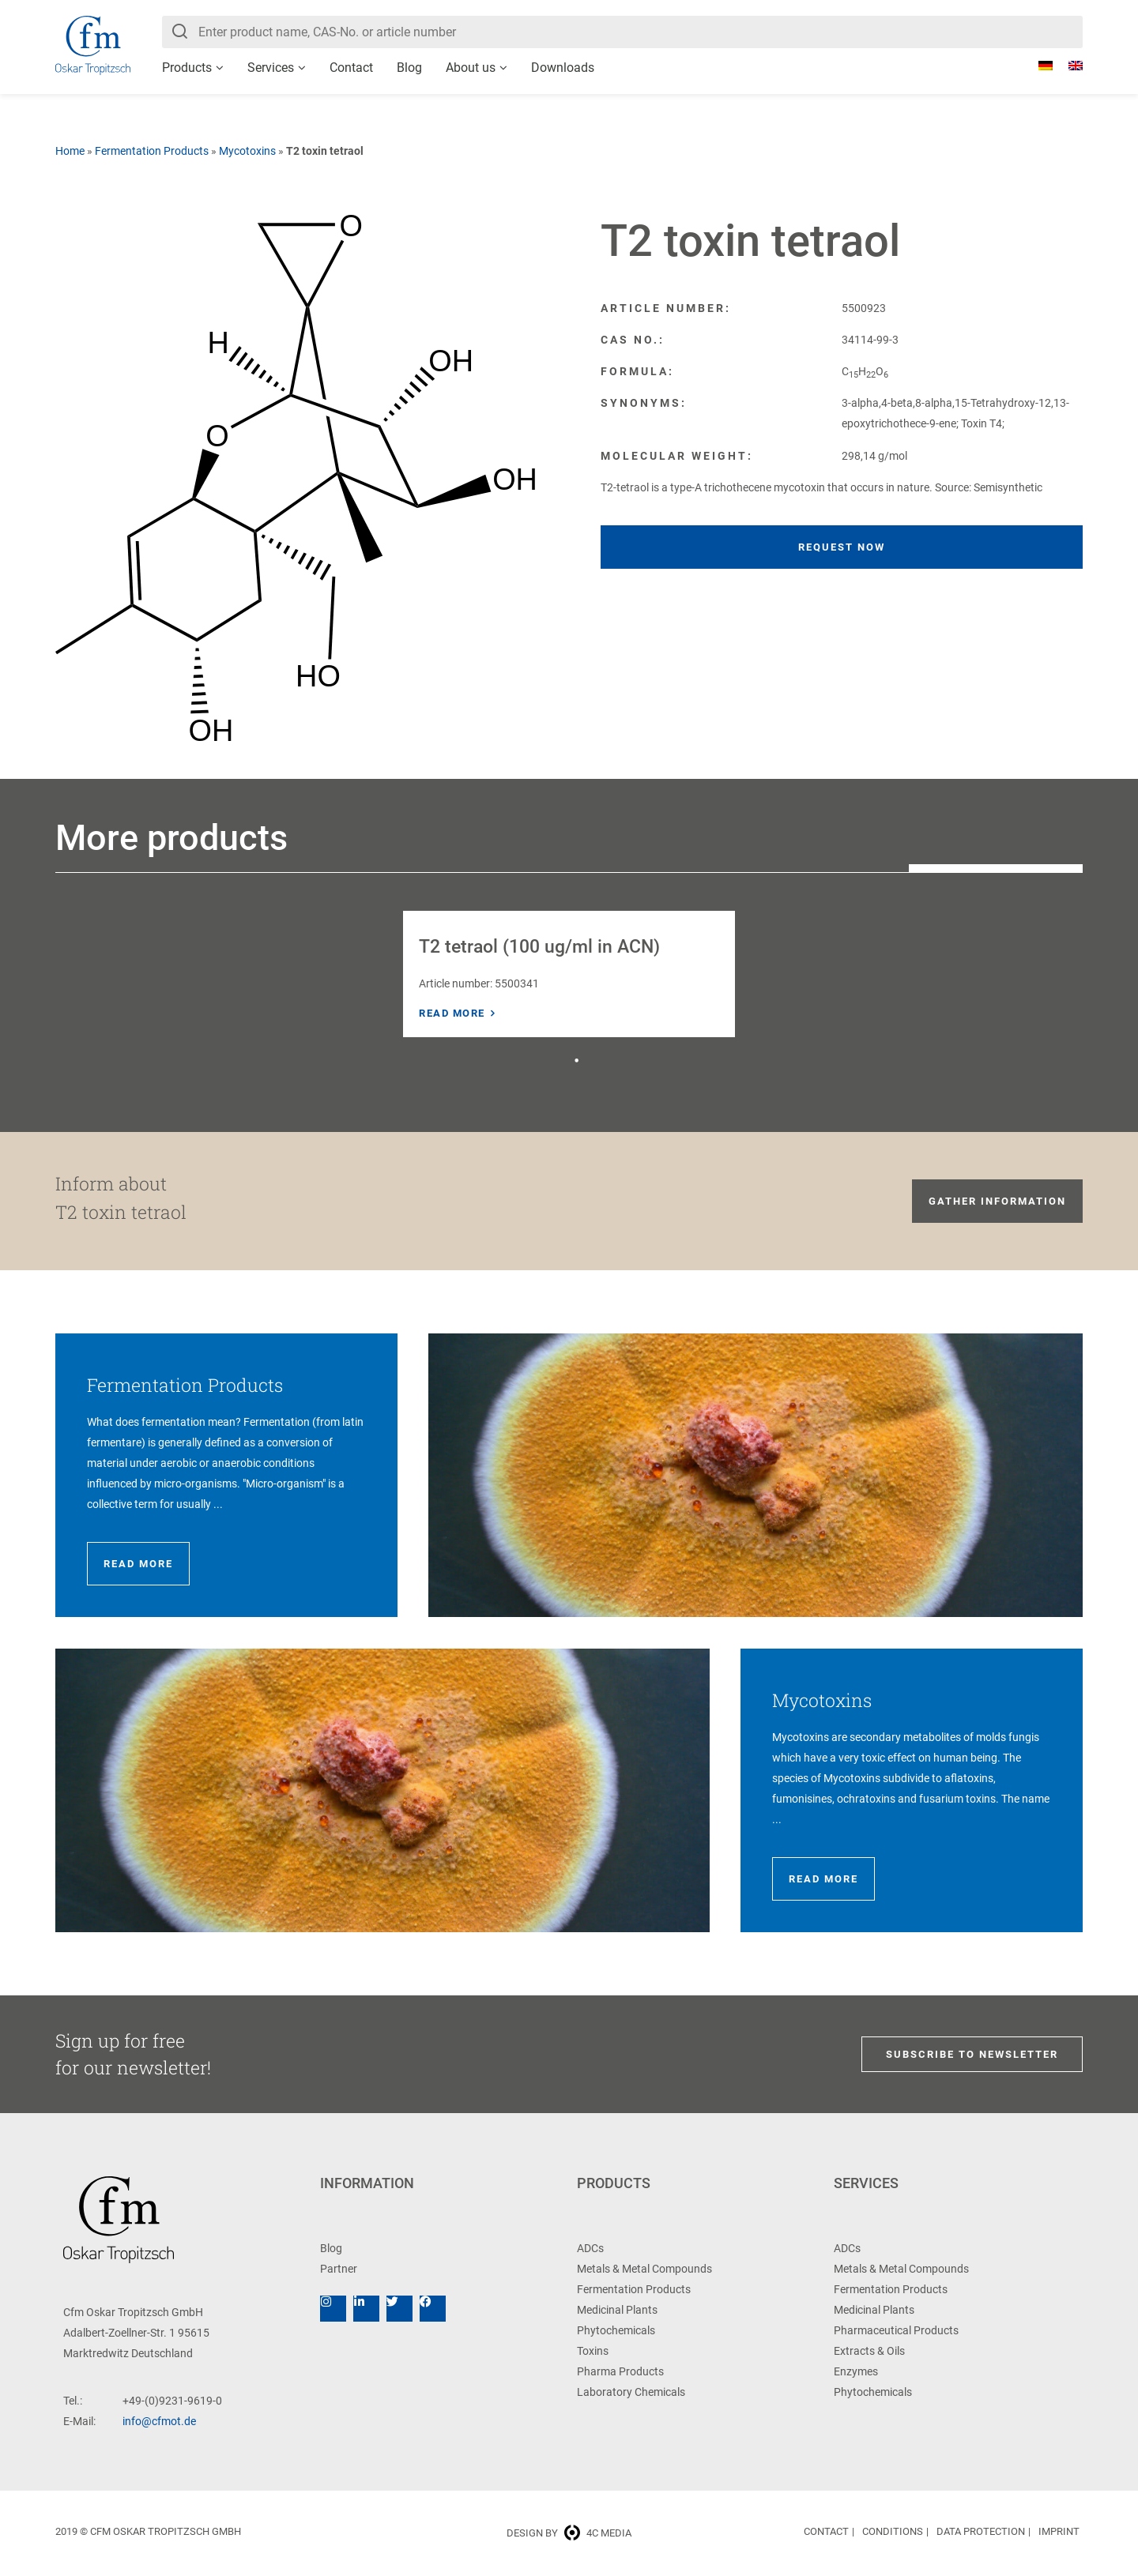  I want to click on [Switch to English], so click(1068, 65).